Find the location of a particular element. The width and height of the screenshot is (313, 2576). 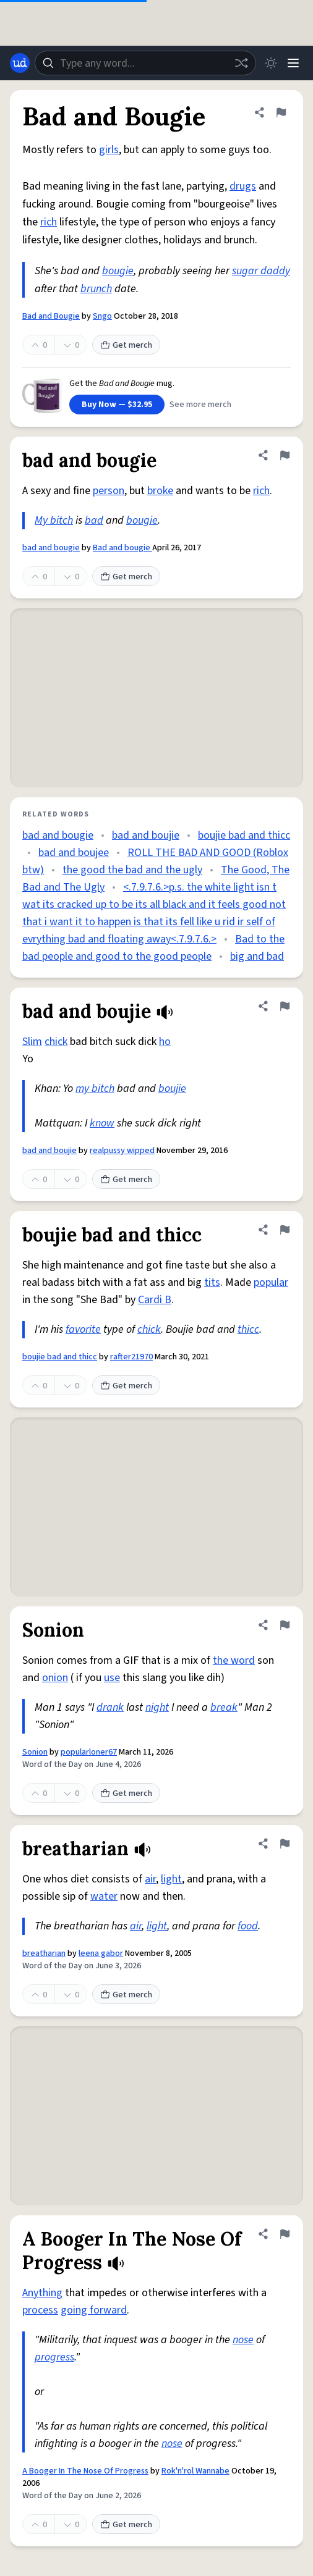

nose is located at coordinates (243, 2339).